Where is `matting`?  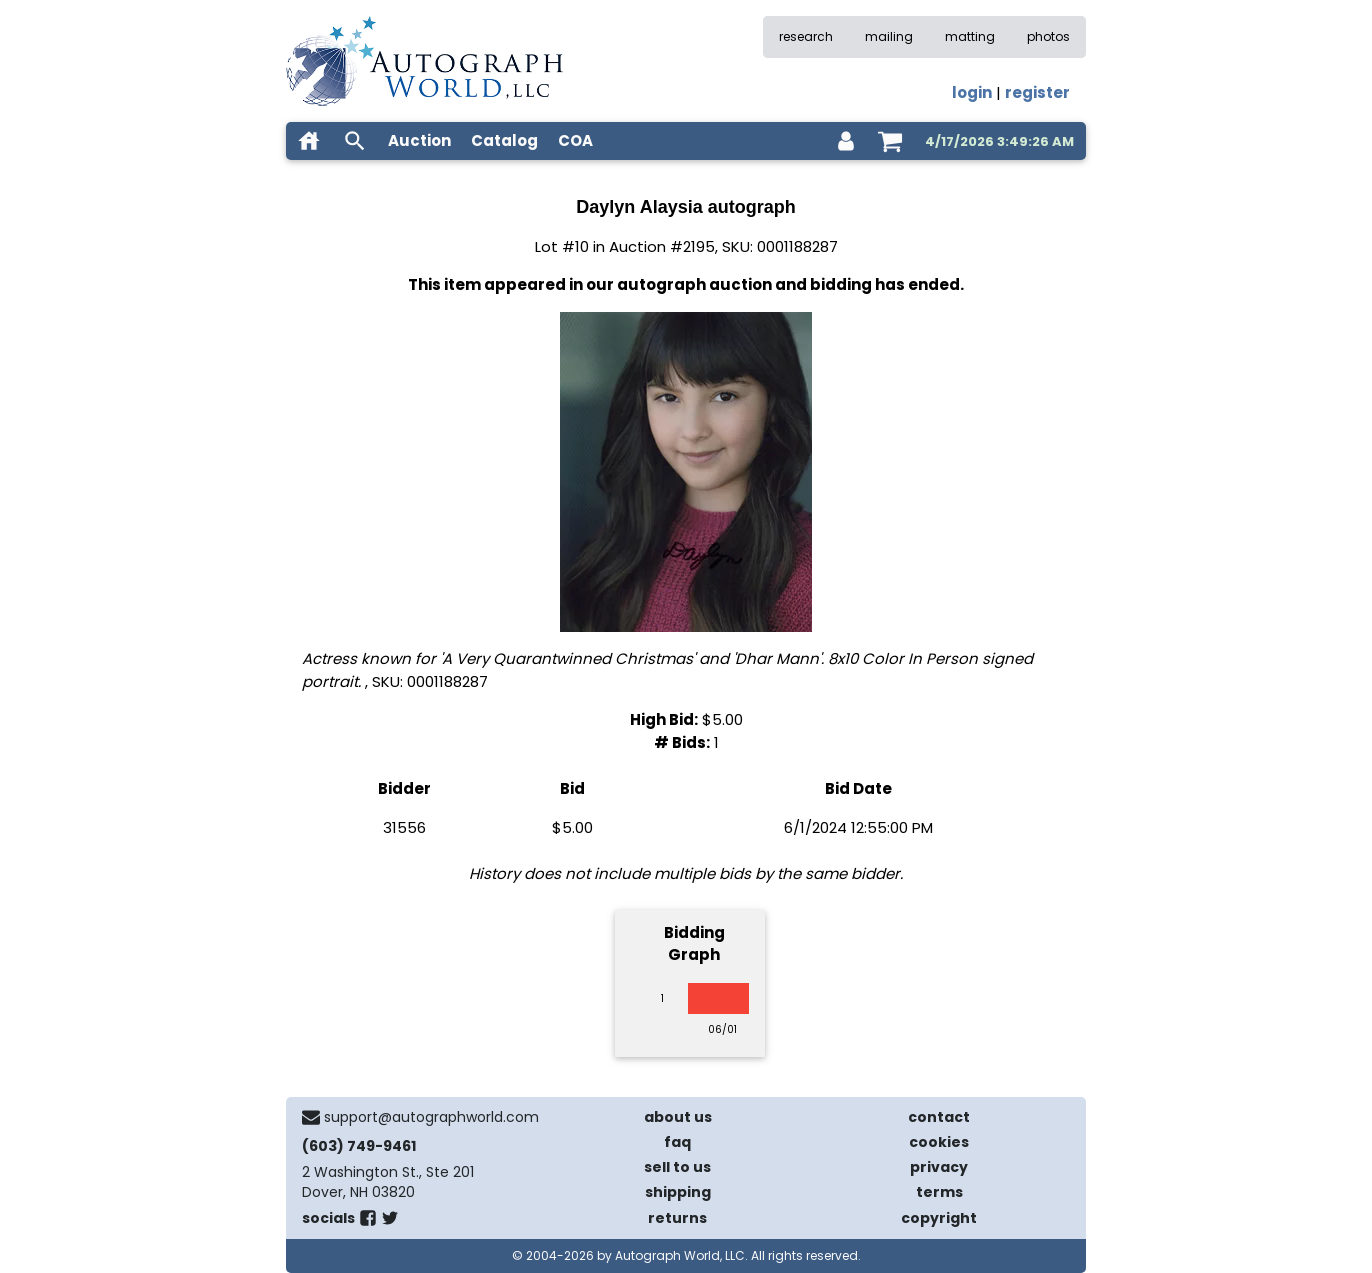
matting is located at coordinates (970, 36).